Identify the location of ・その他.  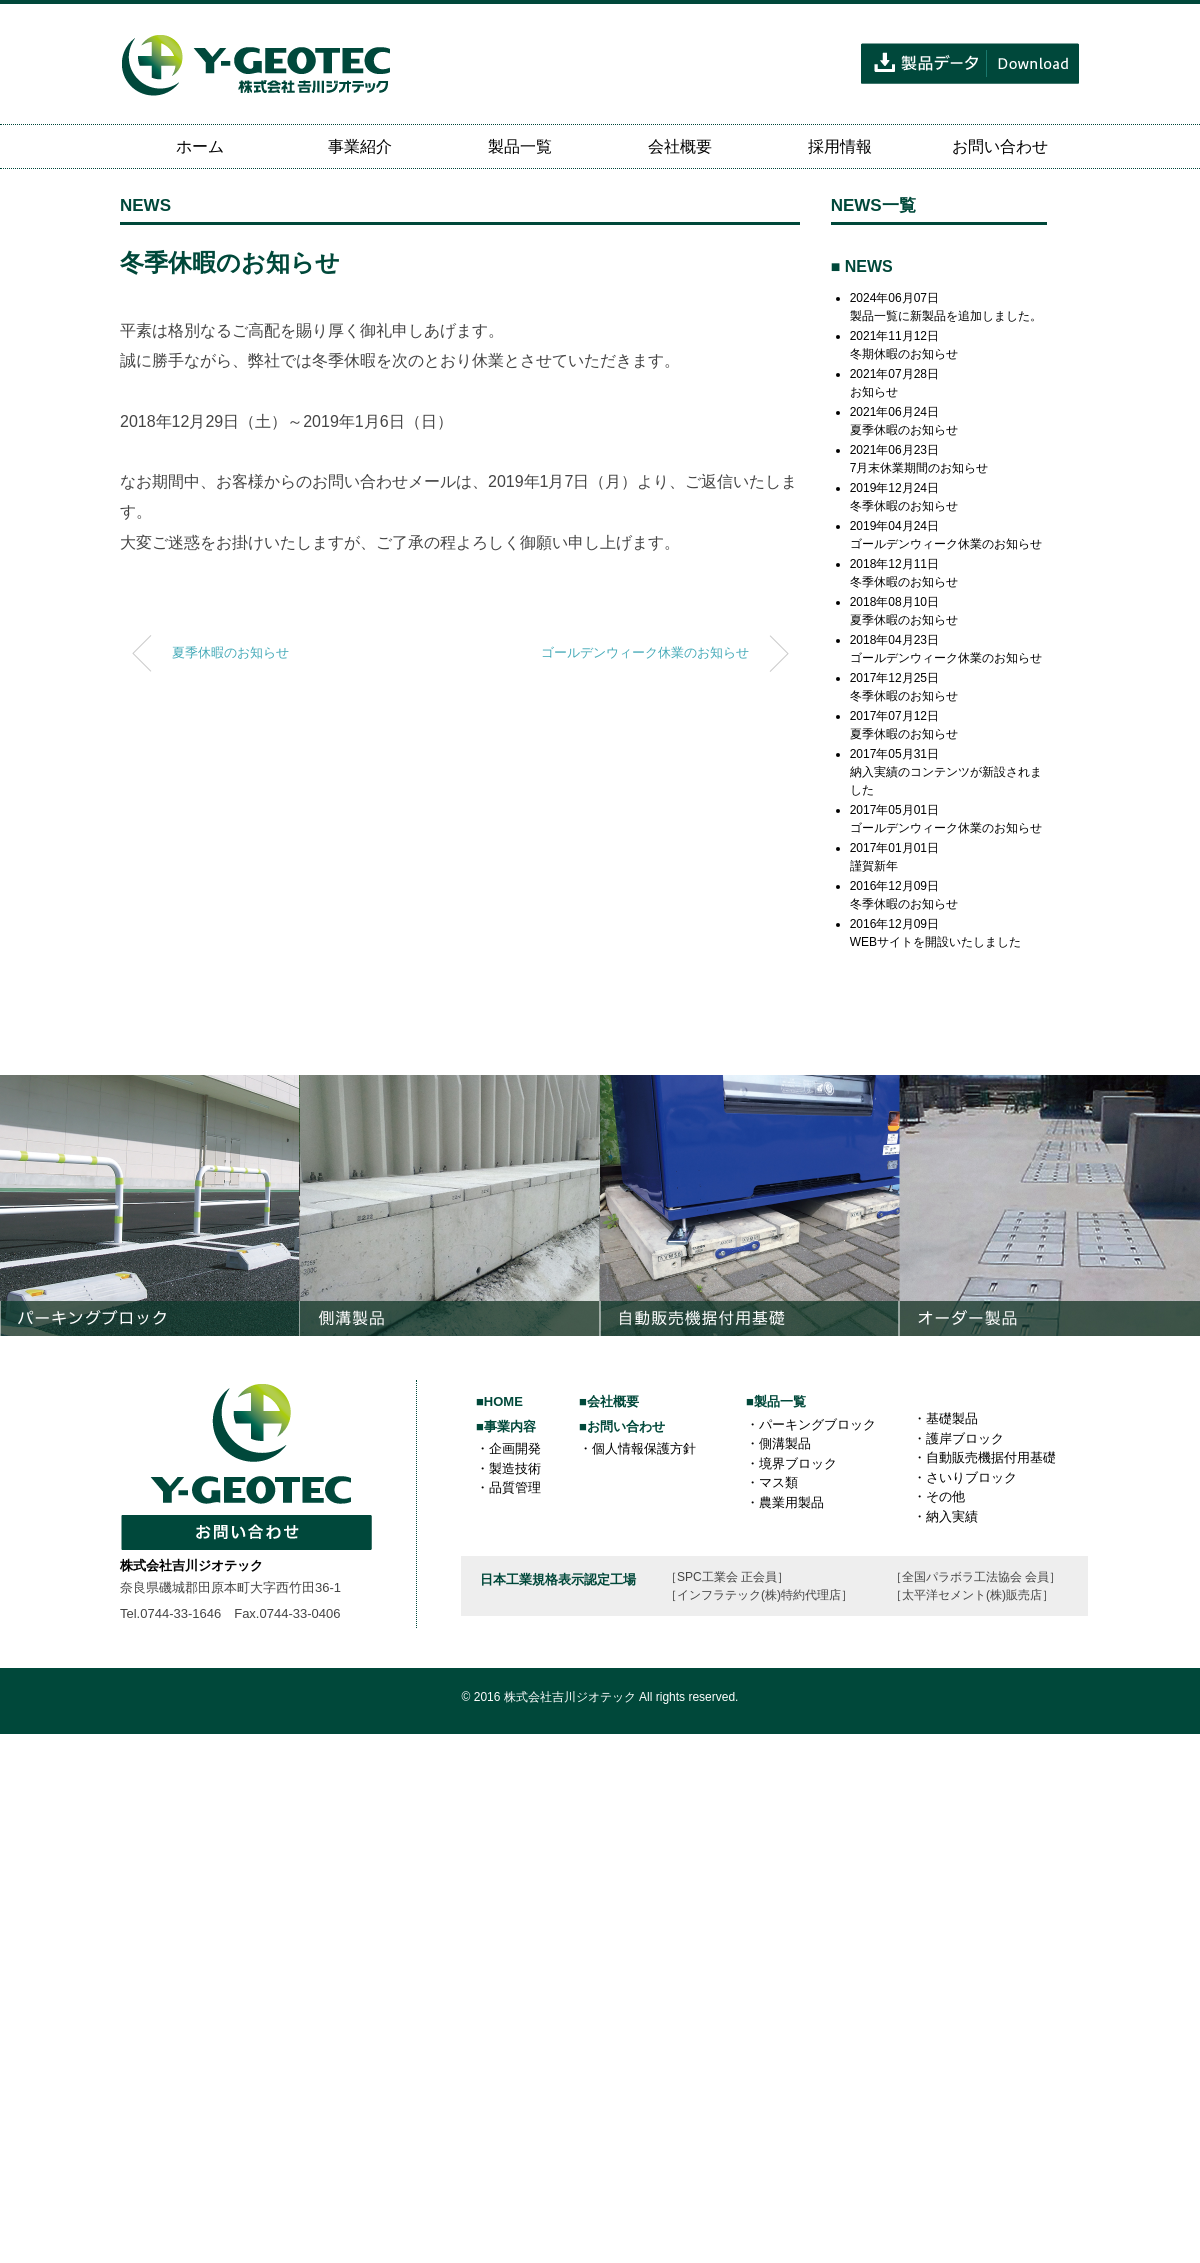
(939, 1496).